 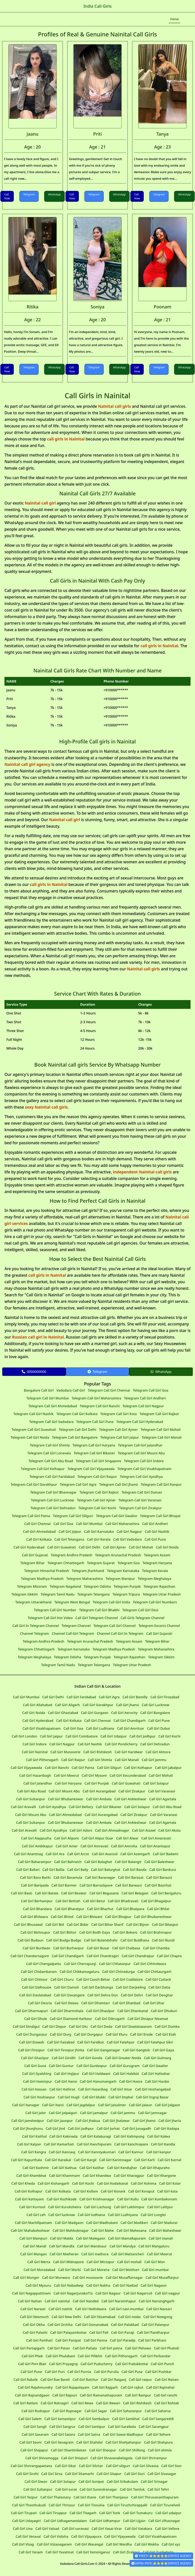 What do you see at coordinates (74, 1893) in the screenshot?
I see `Call Girl Beawar` at bounding box center [74, 1893].